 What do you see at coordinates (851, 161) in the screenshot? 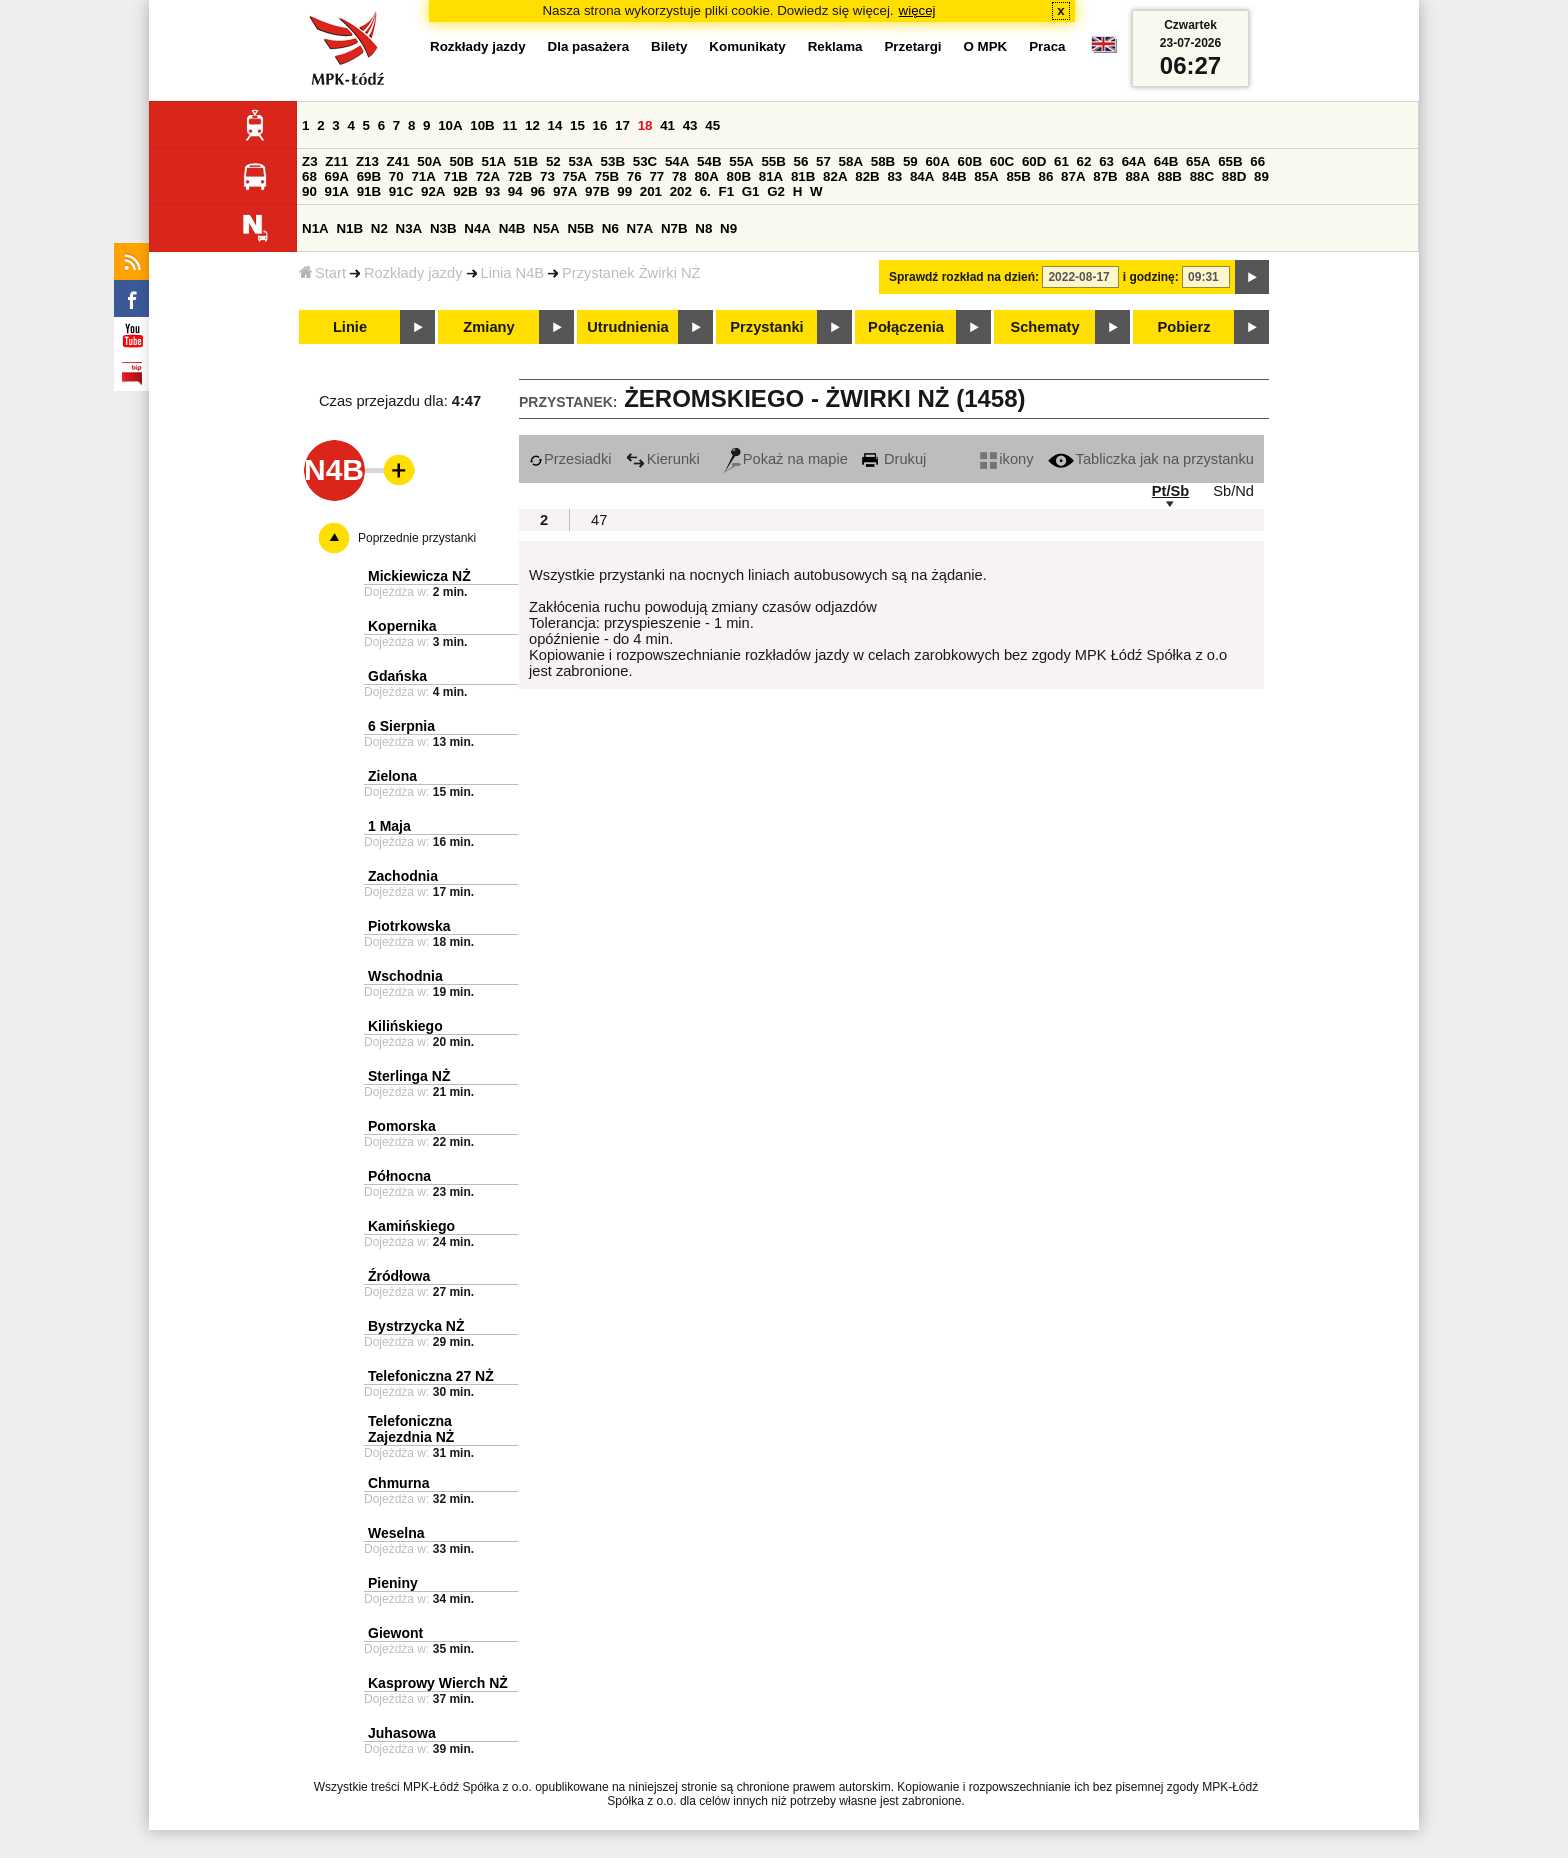
I see `58A` at bounding box center [851, 161].